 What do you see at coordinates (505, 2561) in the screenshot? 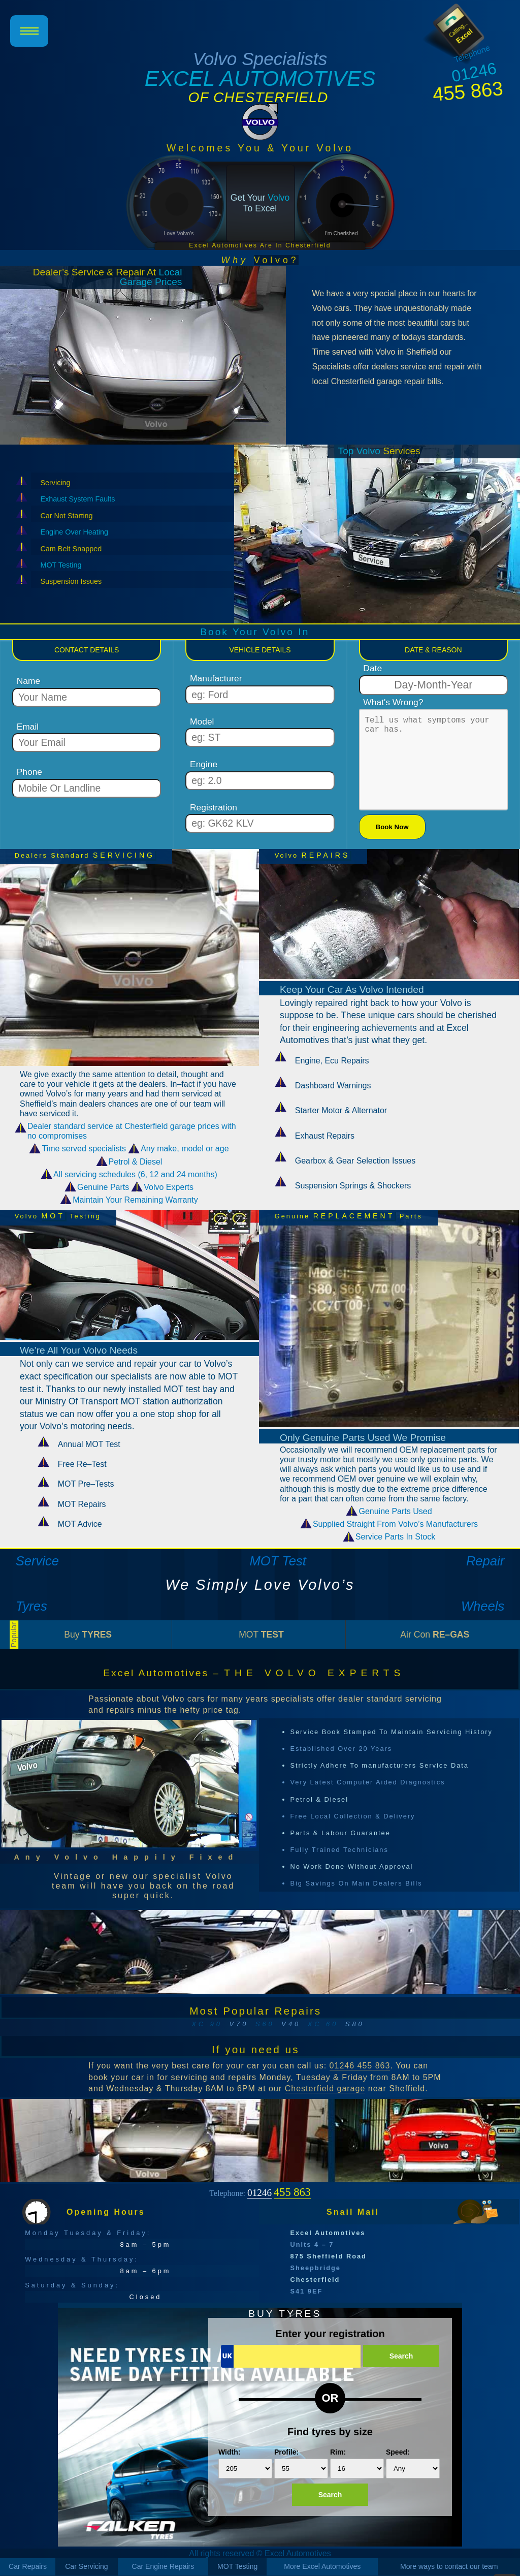
I see `Scroll To Top` at bounding box center [505, 2561].